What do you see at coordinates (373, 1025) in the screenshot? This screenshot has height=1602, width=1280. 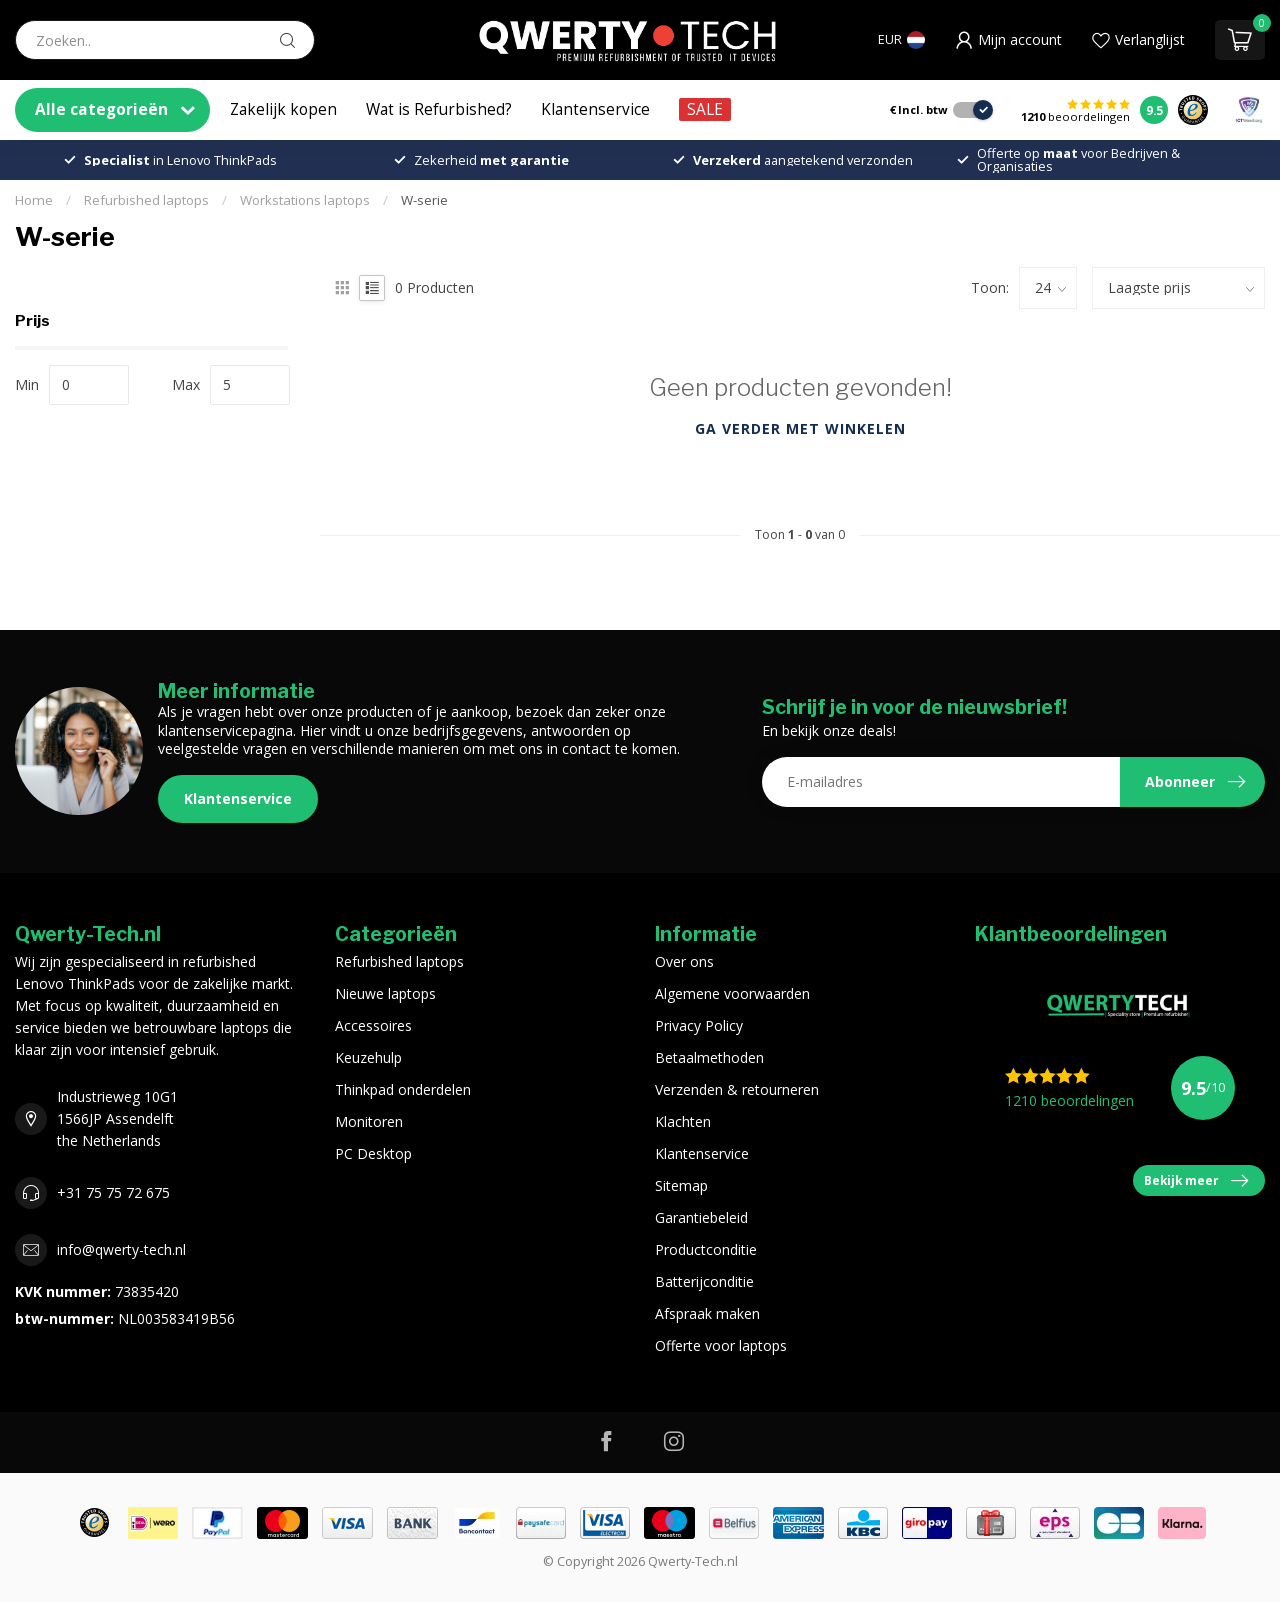 I see `Accessoires` at bounding box center [373, 1025].